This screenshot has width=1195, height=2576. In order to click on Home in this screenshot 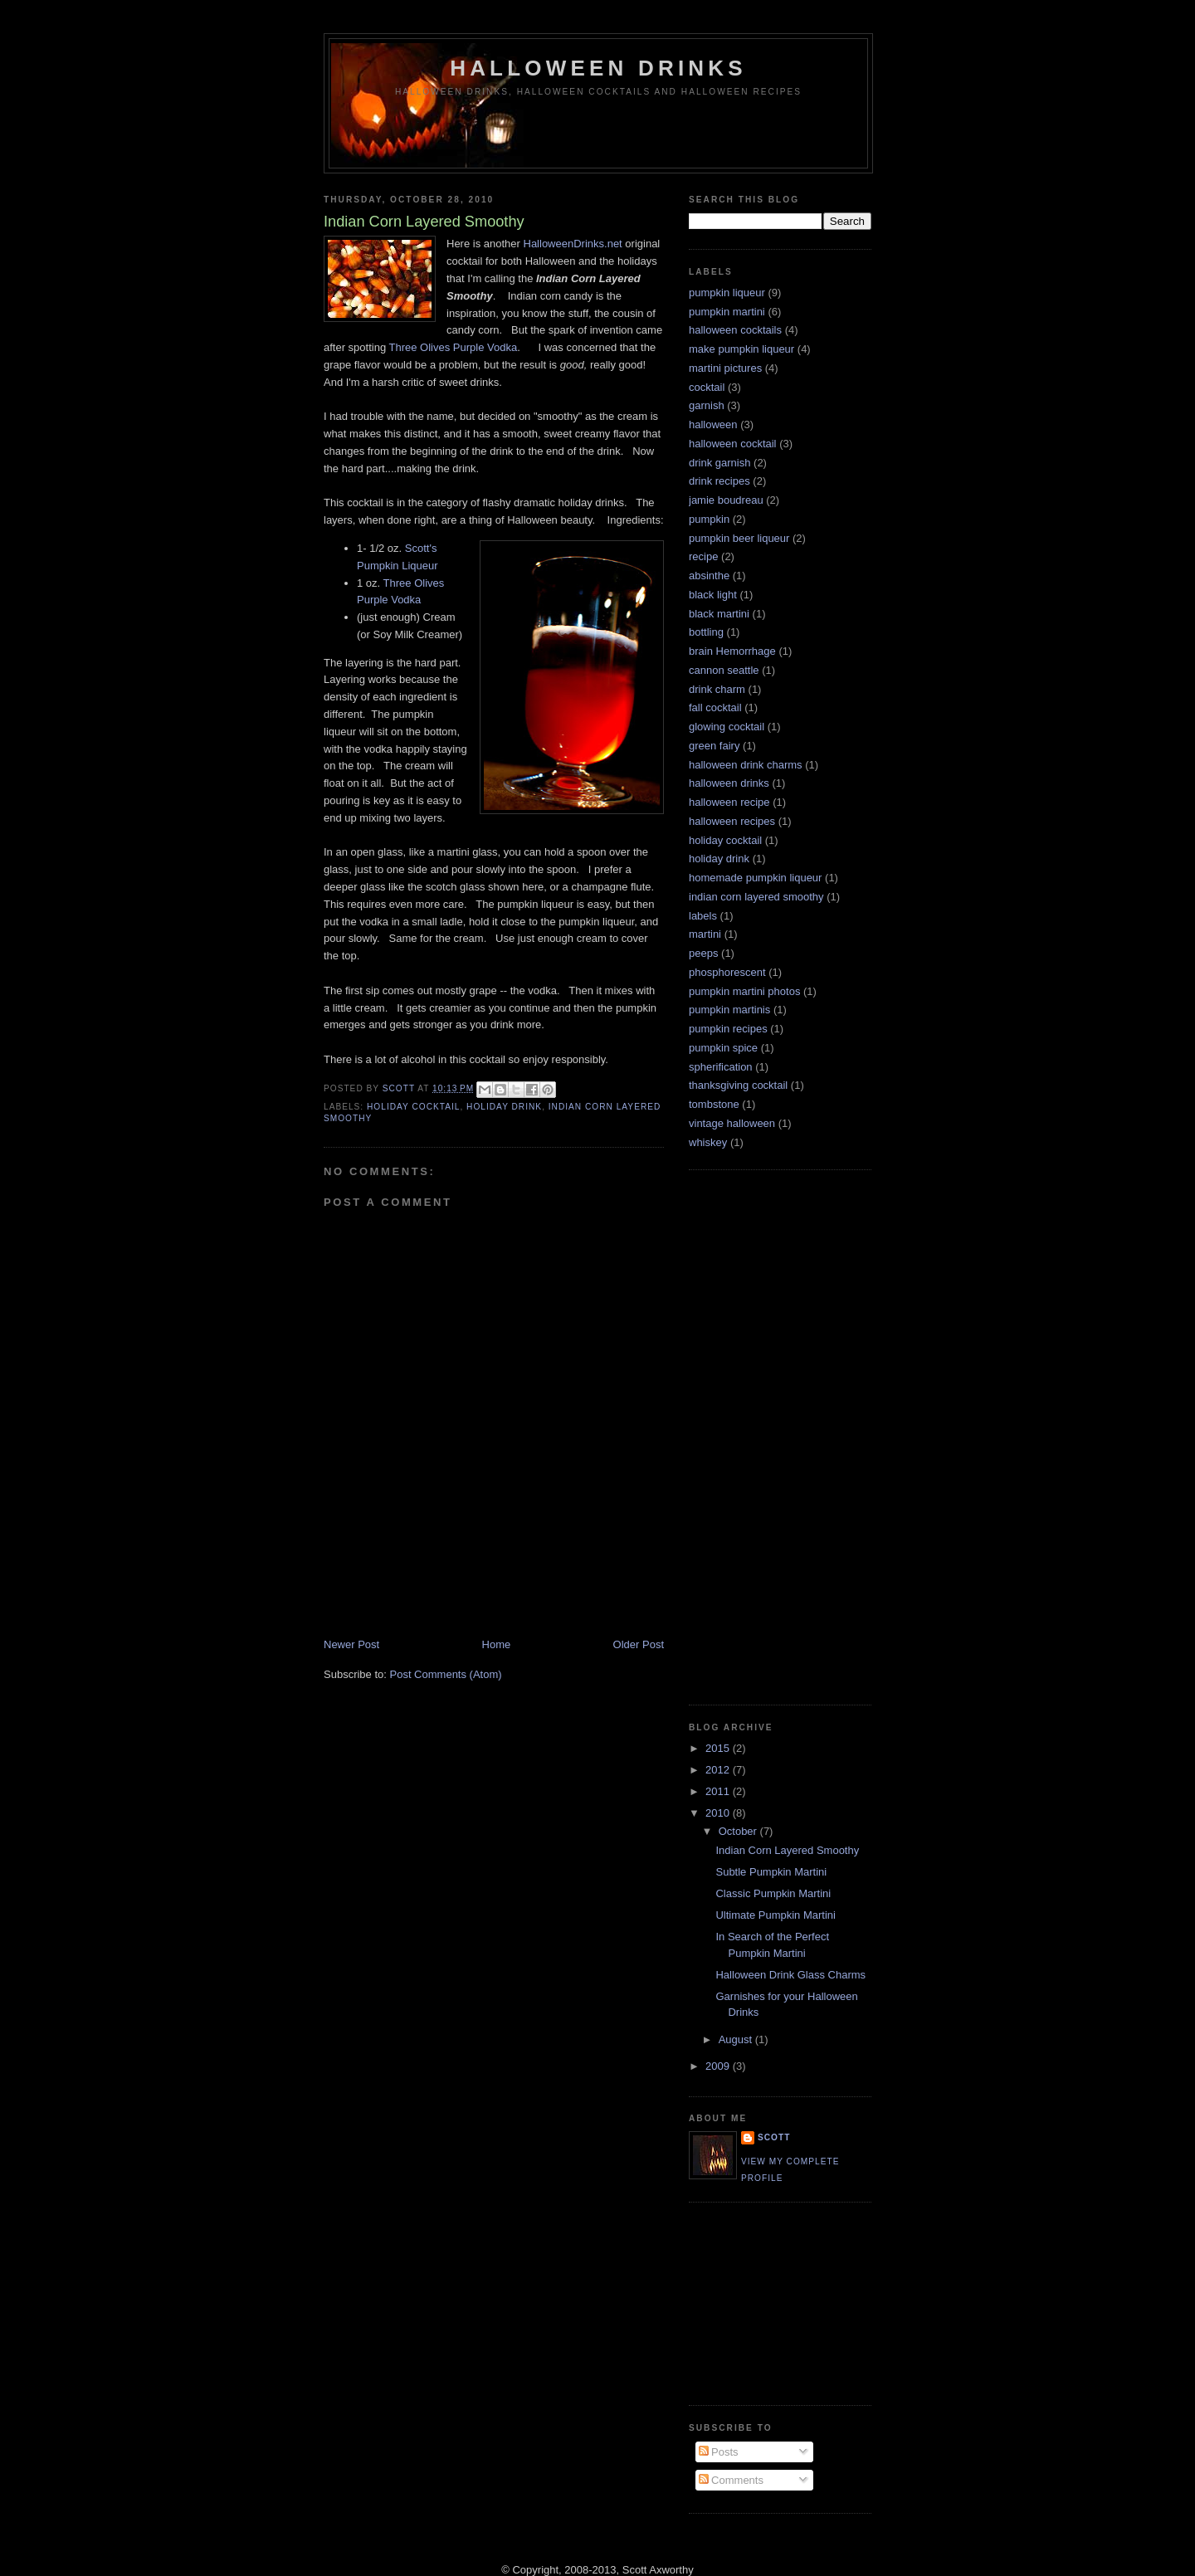, I will do `click(496, 1644)`.